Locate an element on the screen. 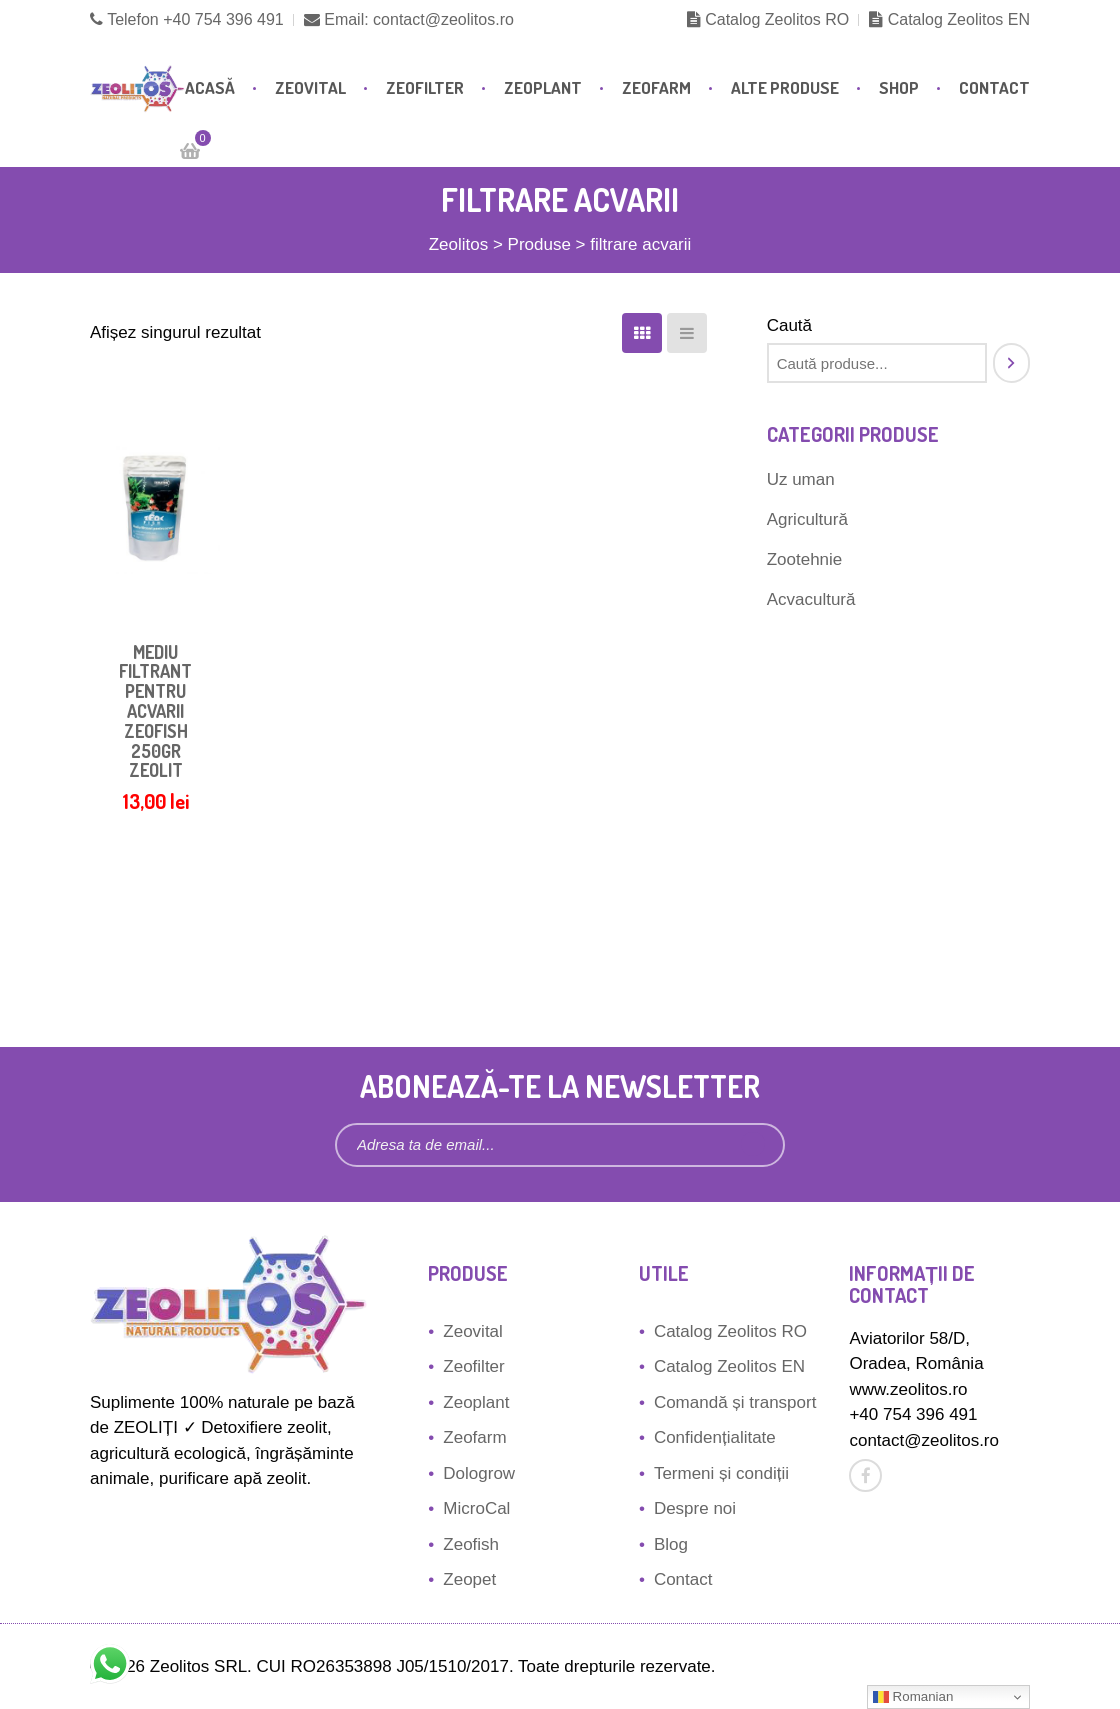 Image resolution: width=1120 pixels, height=1709 pixels. Catalog Zeolitos EN is located at coordinates (949, 19).